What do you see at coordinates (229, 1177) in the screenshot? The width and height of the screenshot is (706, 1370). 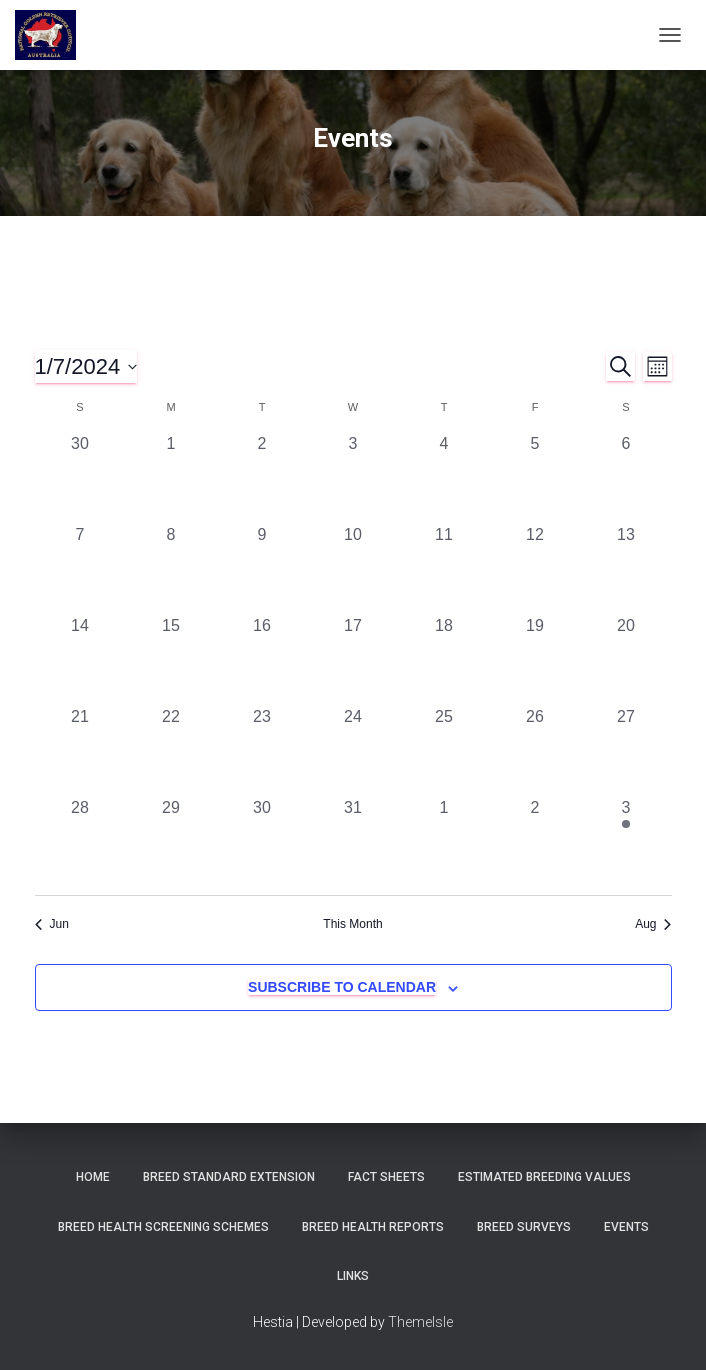 I see `Breed Standard Extension` at bounding box center [229, 1177].